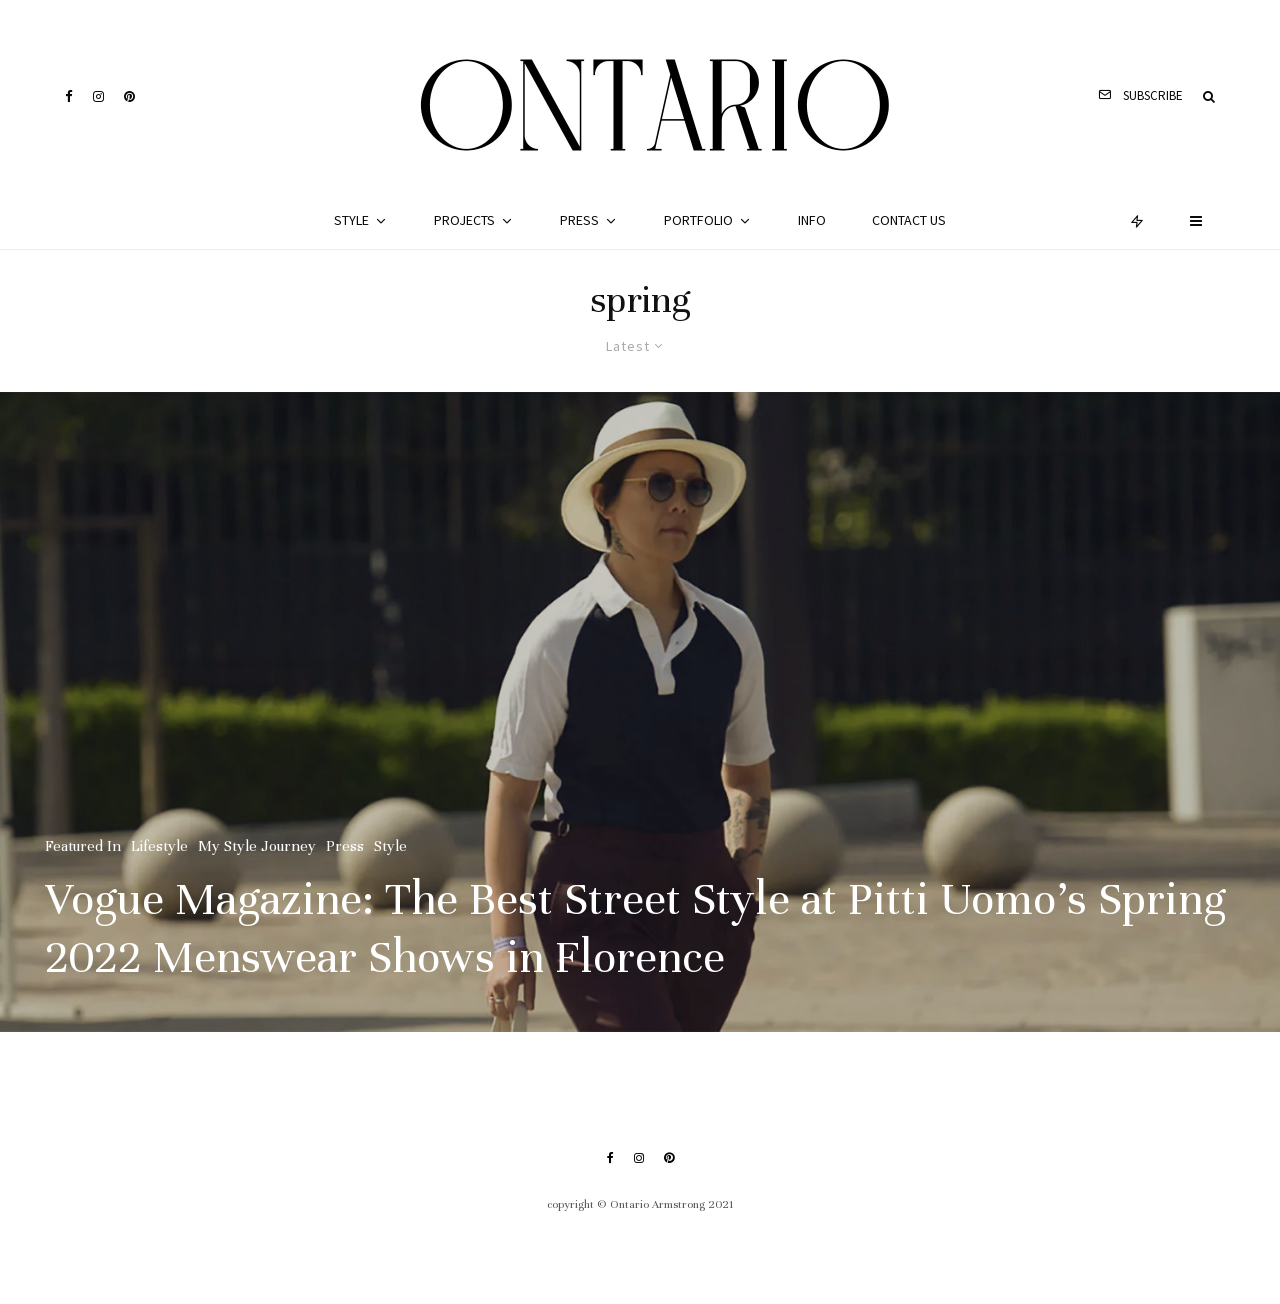  I want to click on Contact Us, so click(909, 220).